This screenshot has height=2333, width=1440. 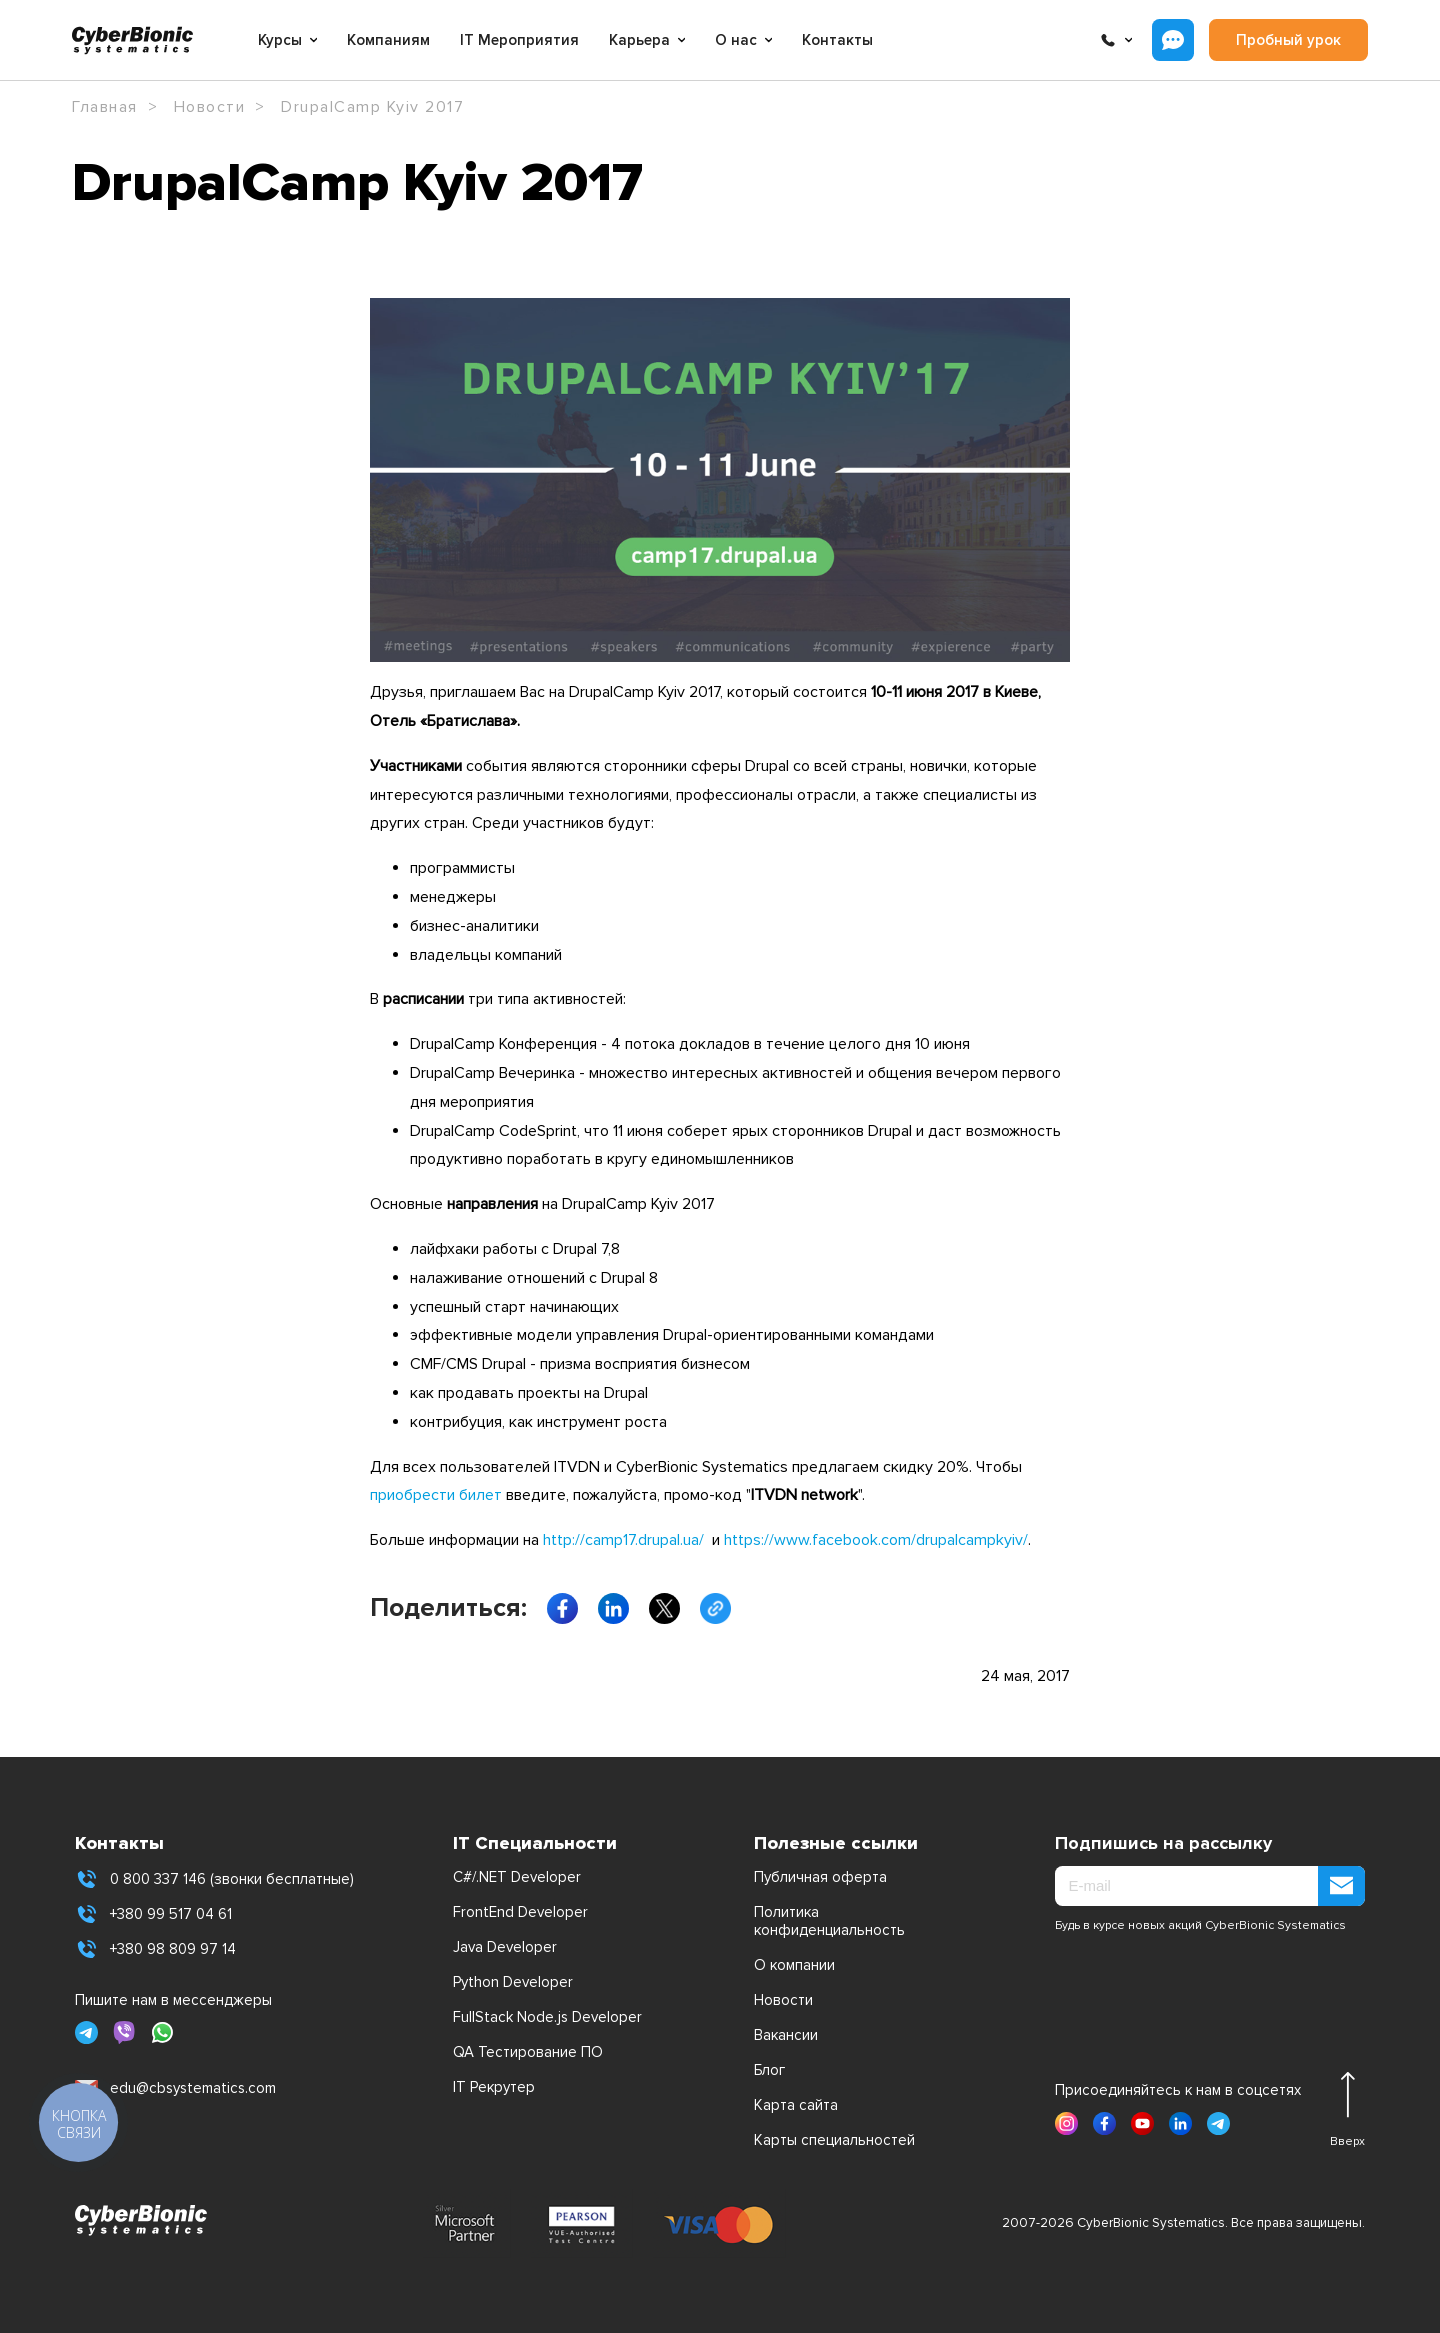 I want to click on О компании, so click(x=794, y=1965).